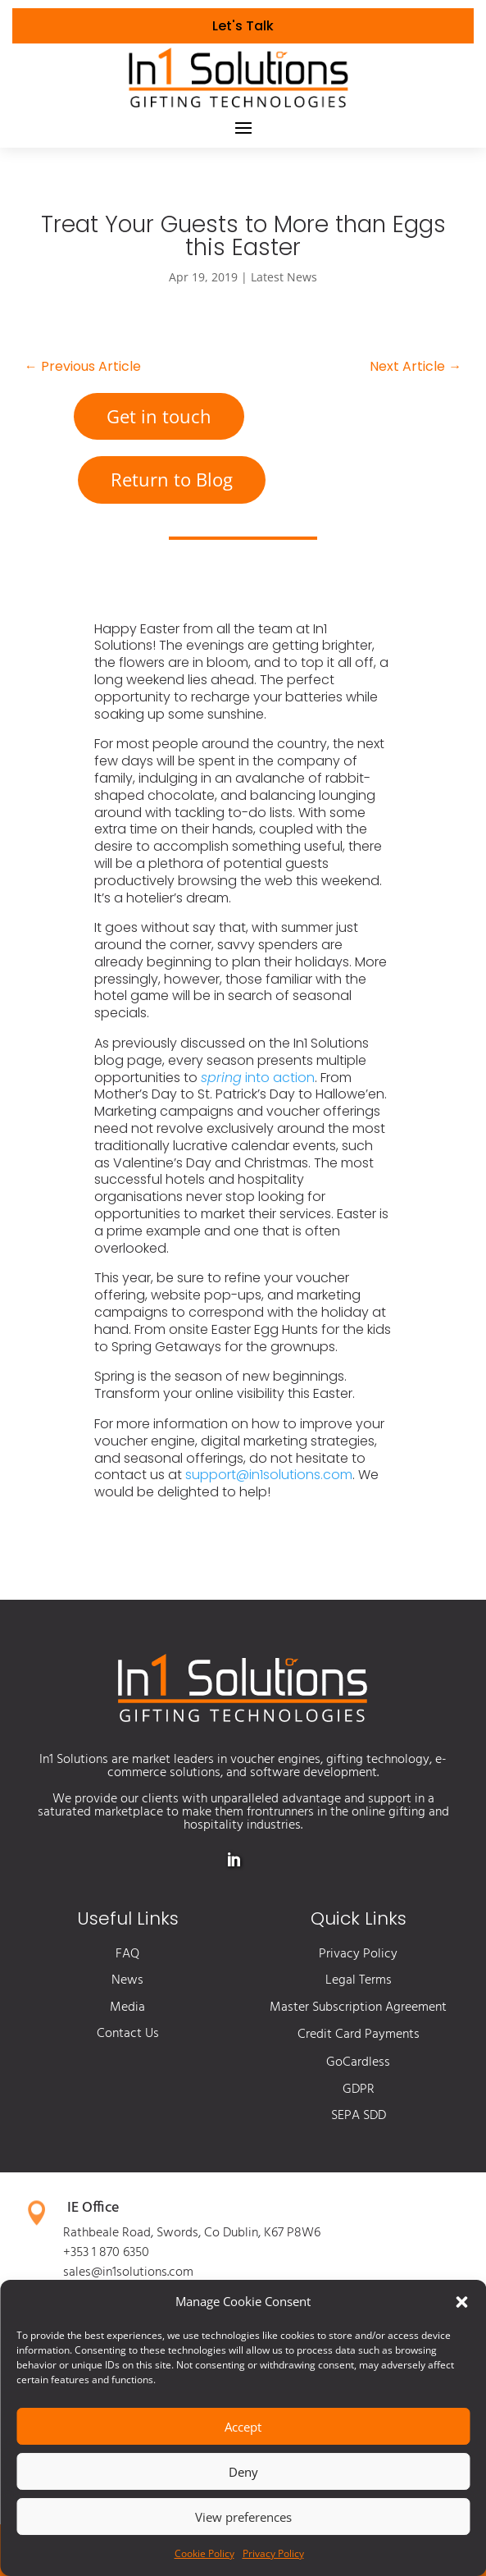  I want to click on Accept, so click(243, 2426).